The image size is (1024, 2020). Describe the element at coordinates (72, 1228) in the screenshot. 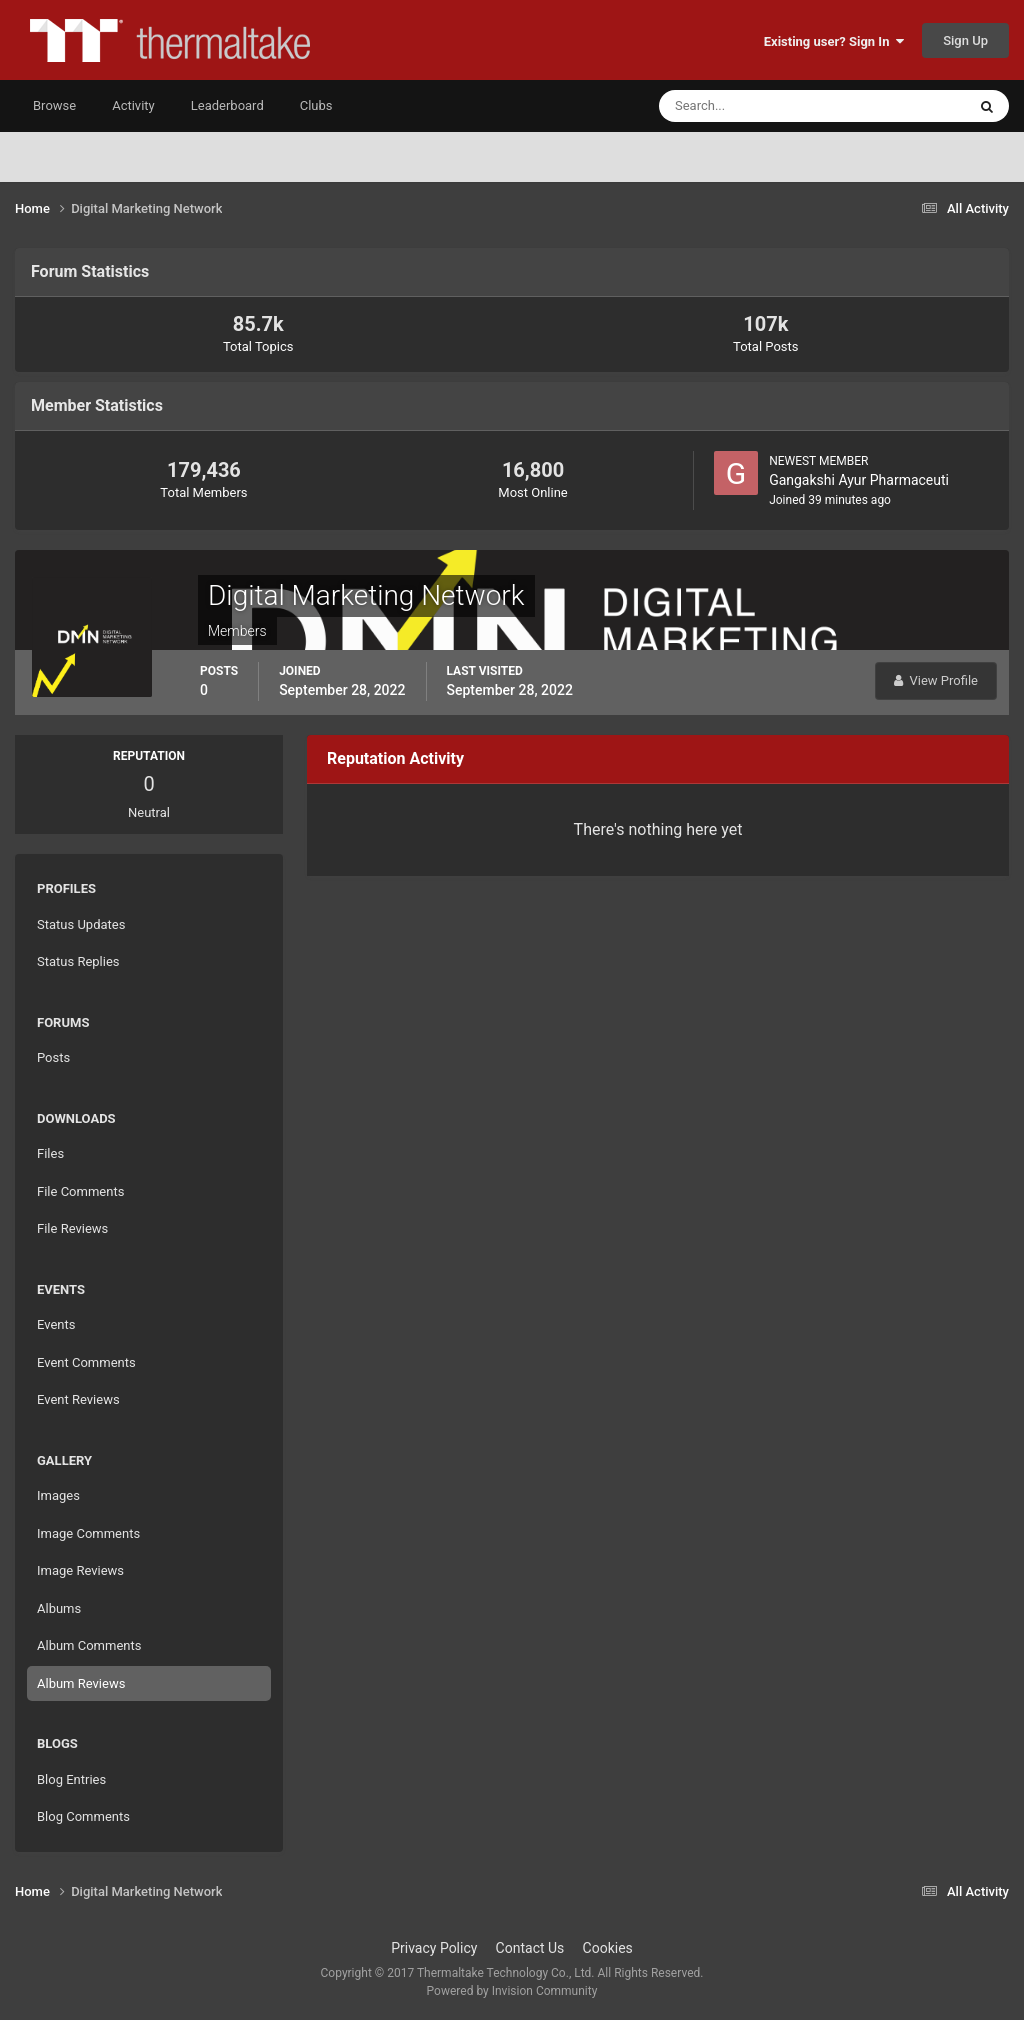

I see `File Reviews` at that location.